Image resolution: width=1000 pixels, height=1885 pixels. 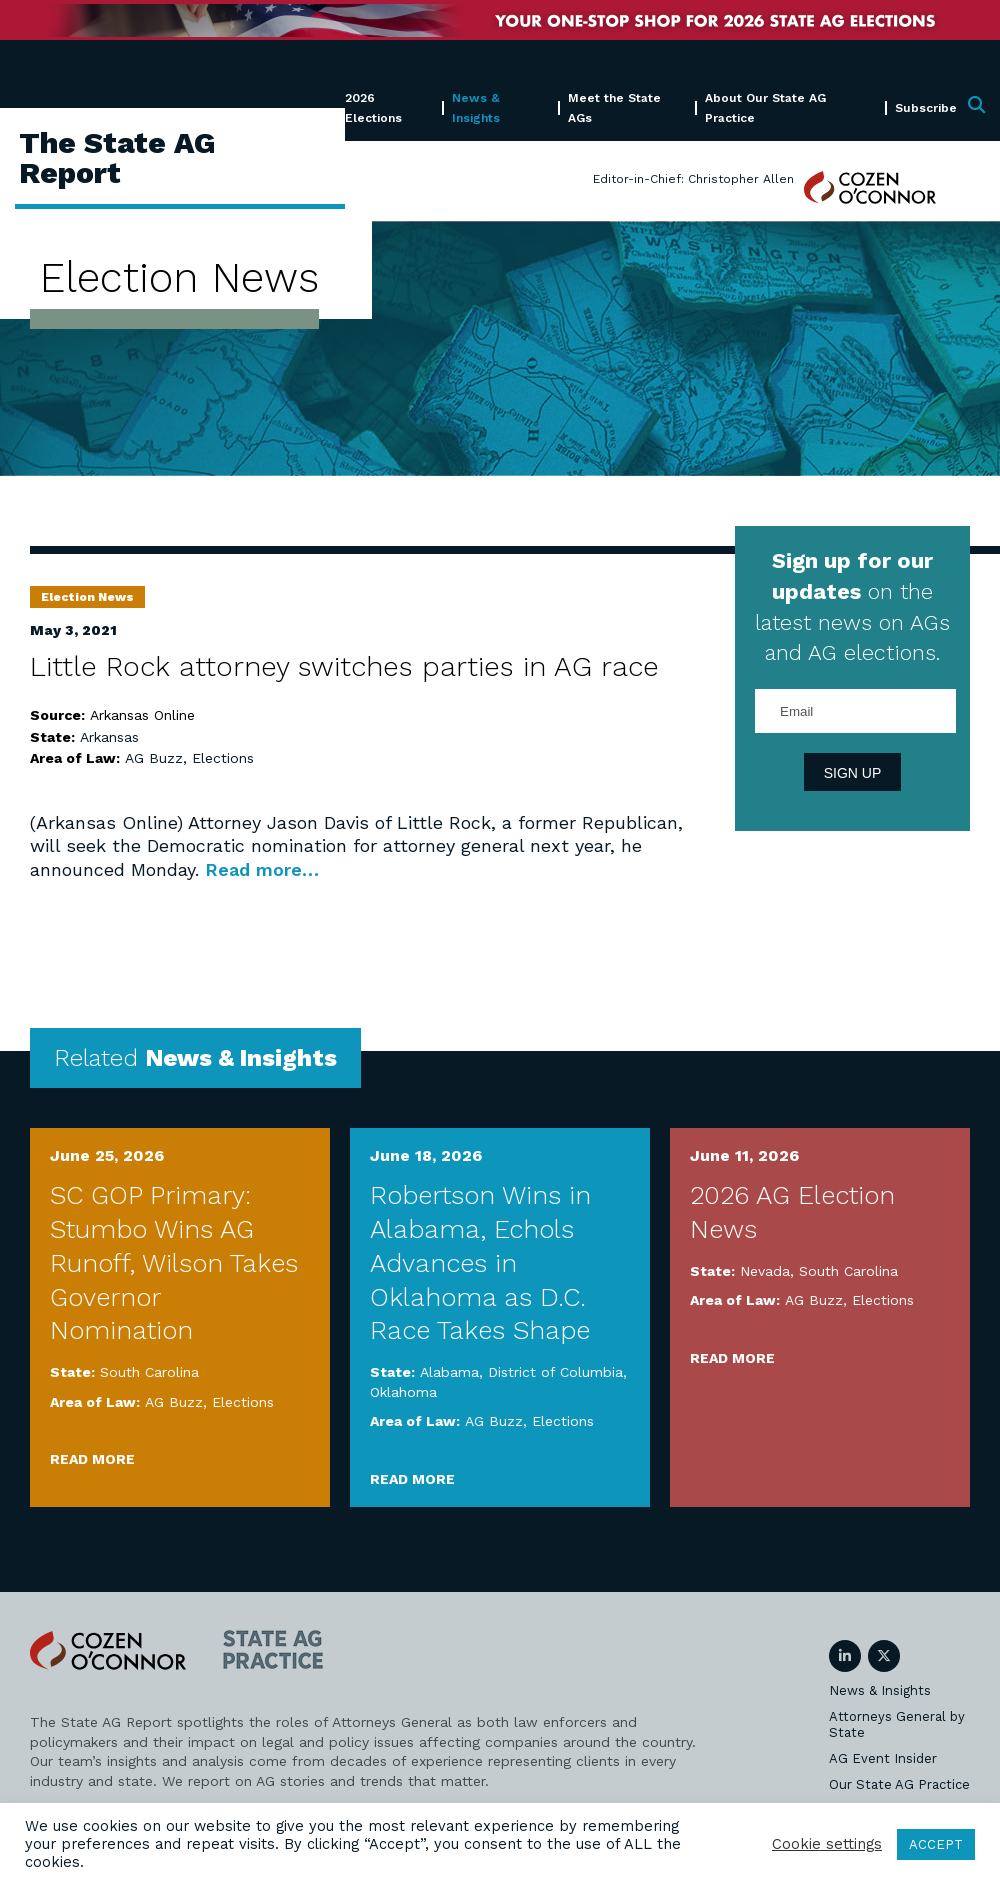 I want to click on Read more…, so click(x=262, y=869).